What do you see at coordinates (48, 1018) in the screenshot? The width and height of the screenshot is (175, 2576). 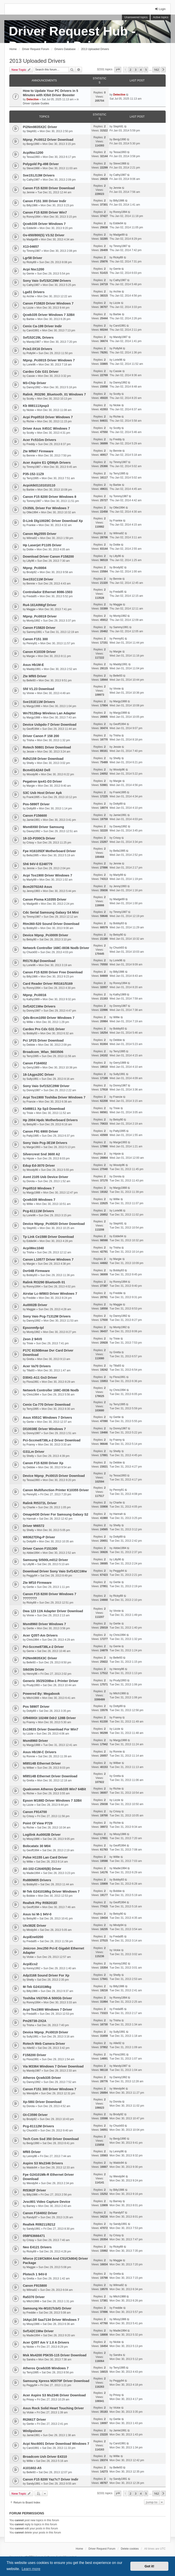 I see `Qds-Brcm1050 Driver Windows 7` at bounding box center [48, 1018].